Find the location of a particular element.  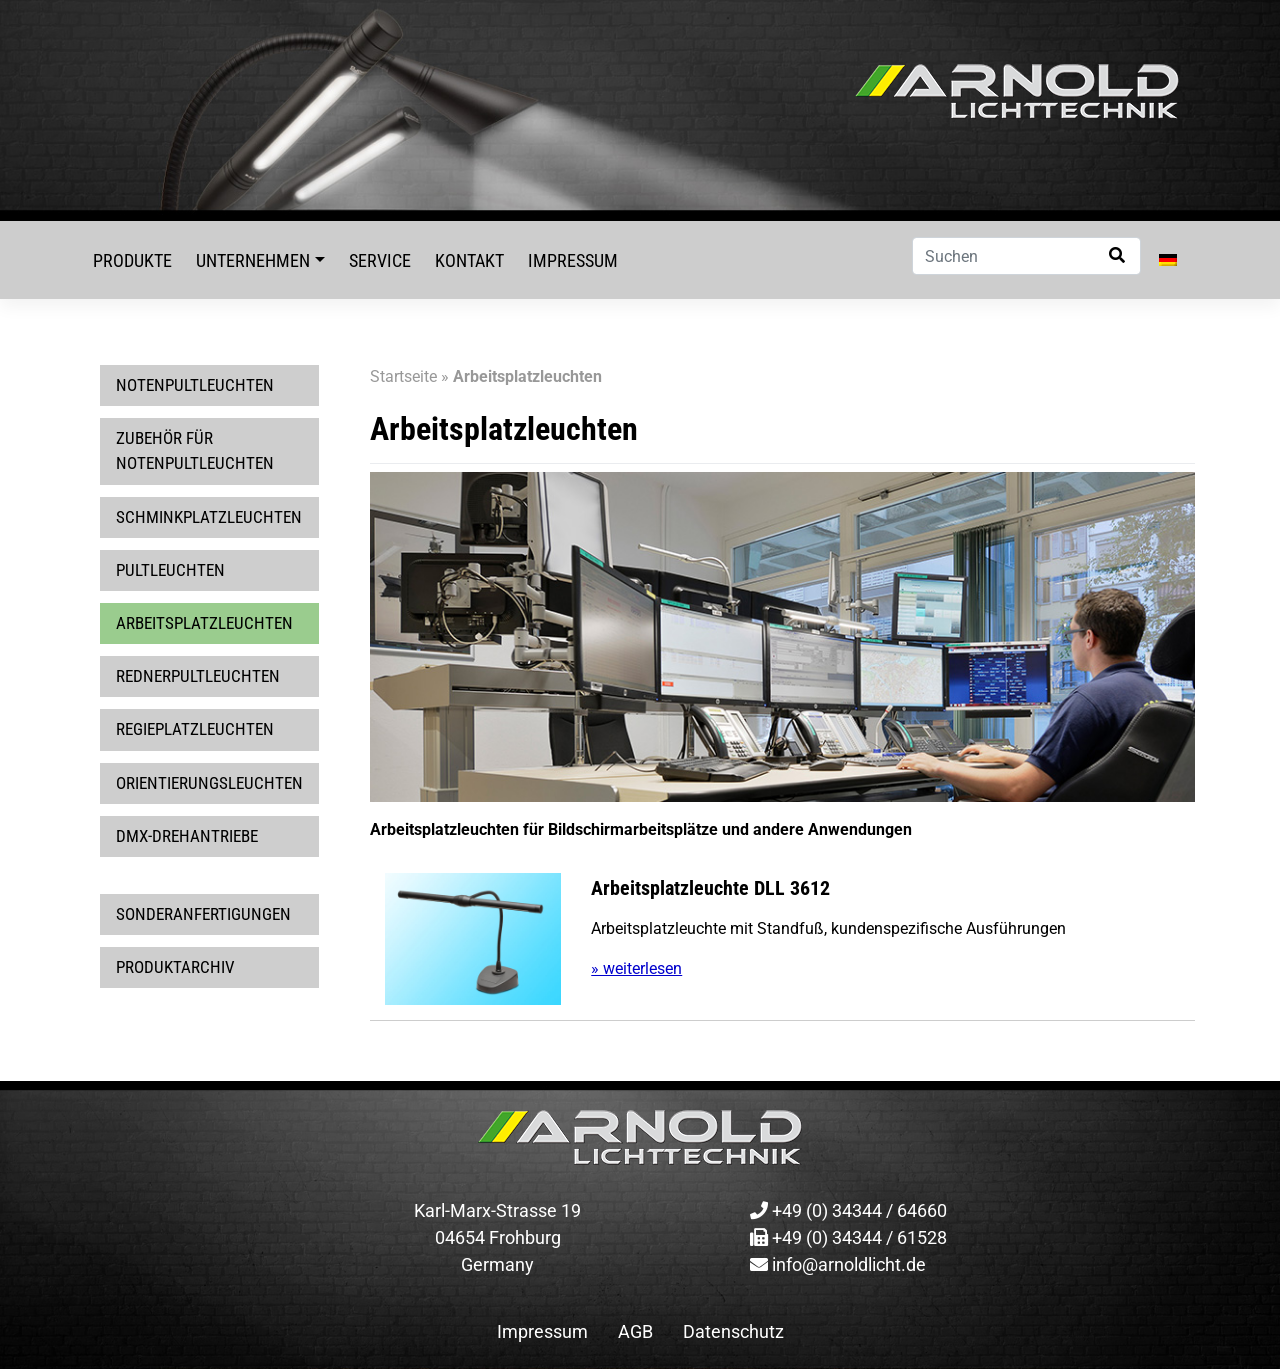

Regieplatzleuchten is located at coordinates (195, 729).